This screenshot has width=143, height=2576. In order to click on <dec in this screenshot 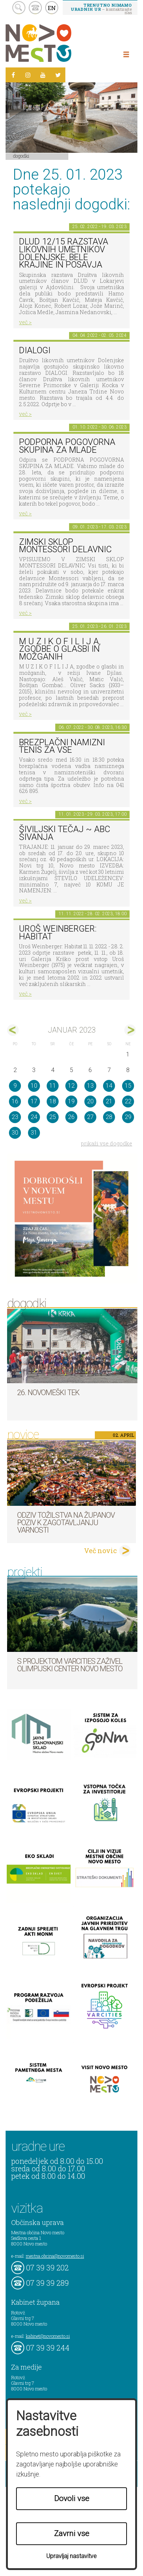, I will do `click(13, 1030)`.